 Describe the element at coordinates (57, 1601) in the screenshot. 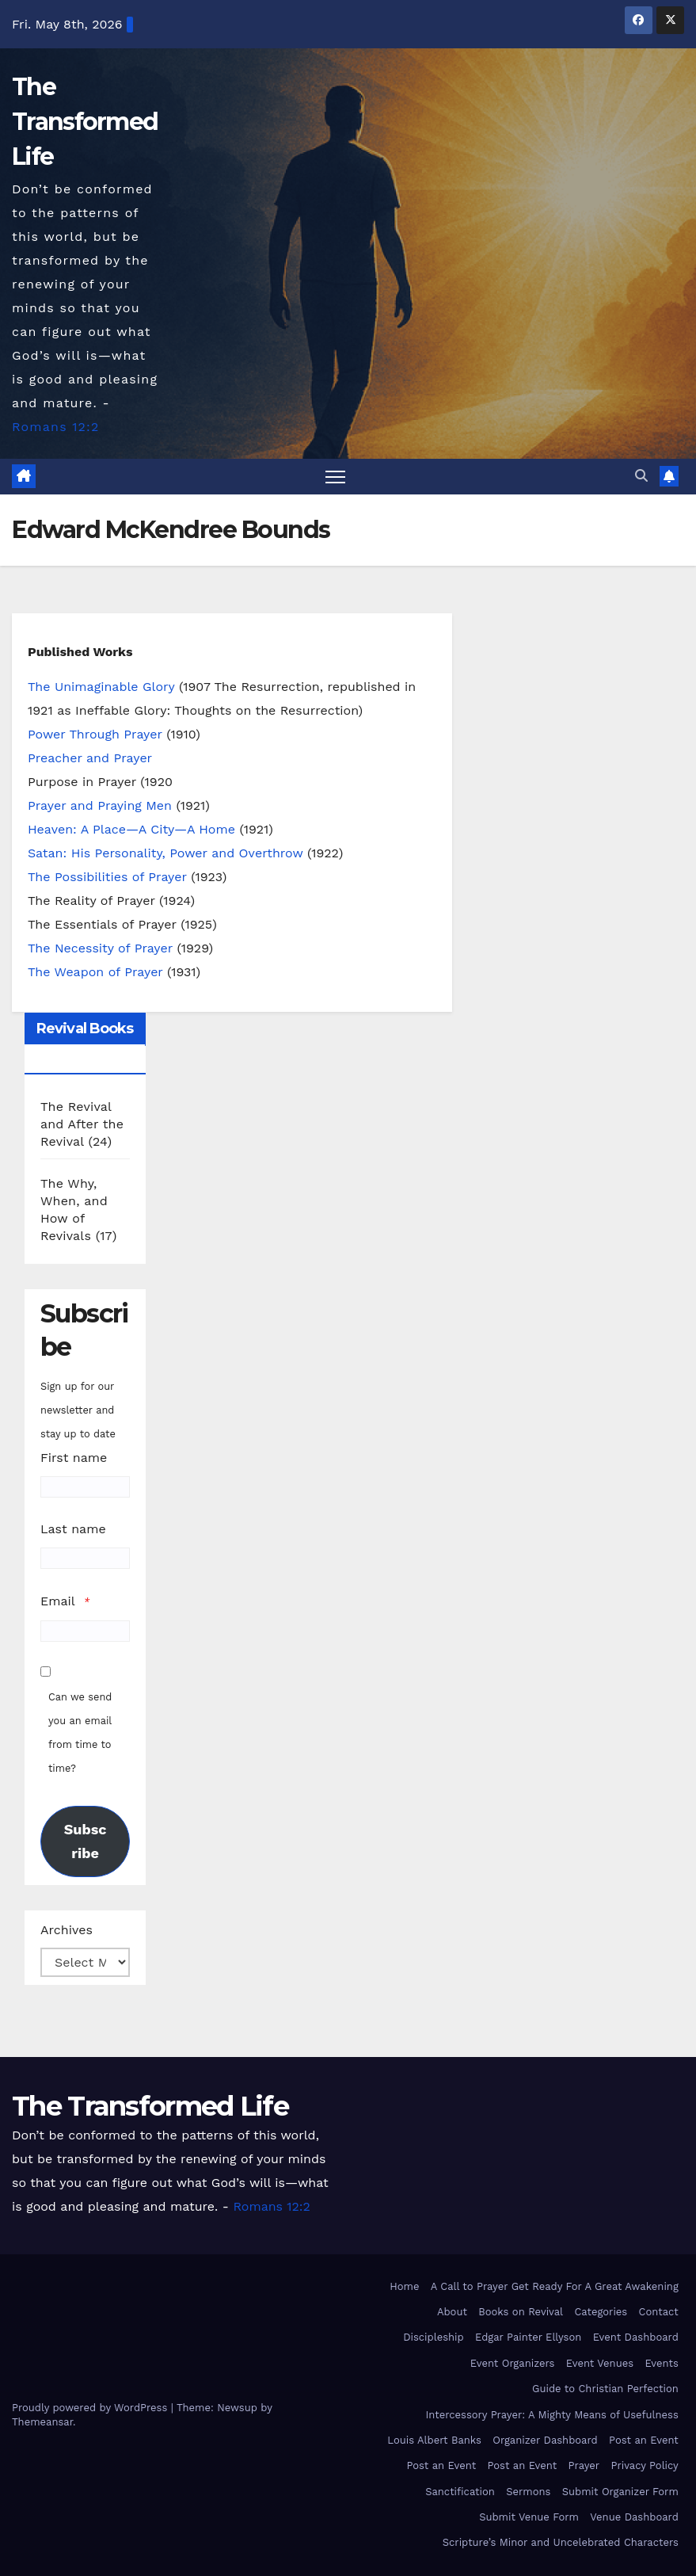

I see `Email` at that location.